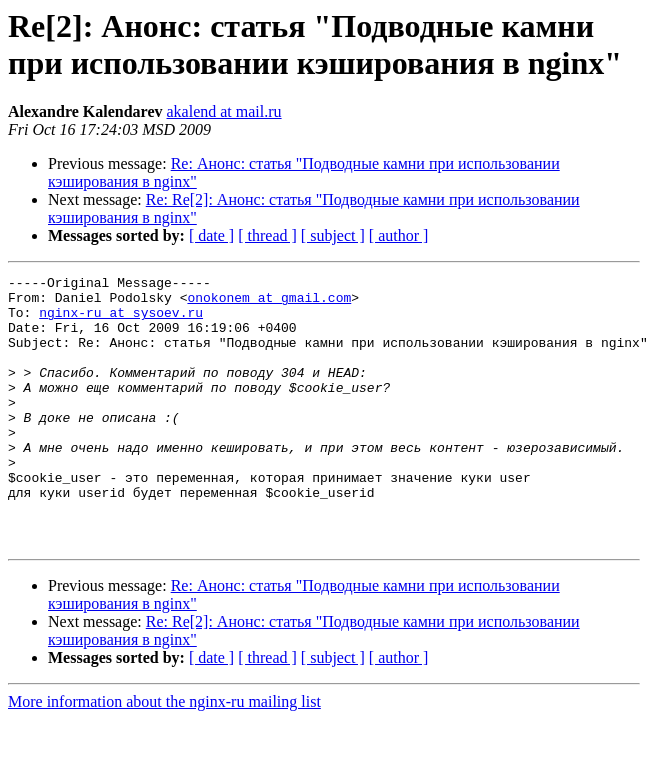  What do you see at coordinates (269, 303) in the screenshot?
I see `onokonem at gmail.com` at bounding box center [269, 303].